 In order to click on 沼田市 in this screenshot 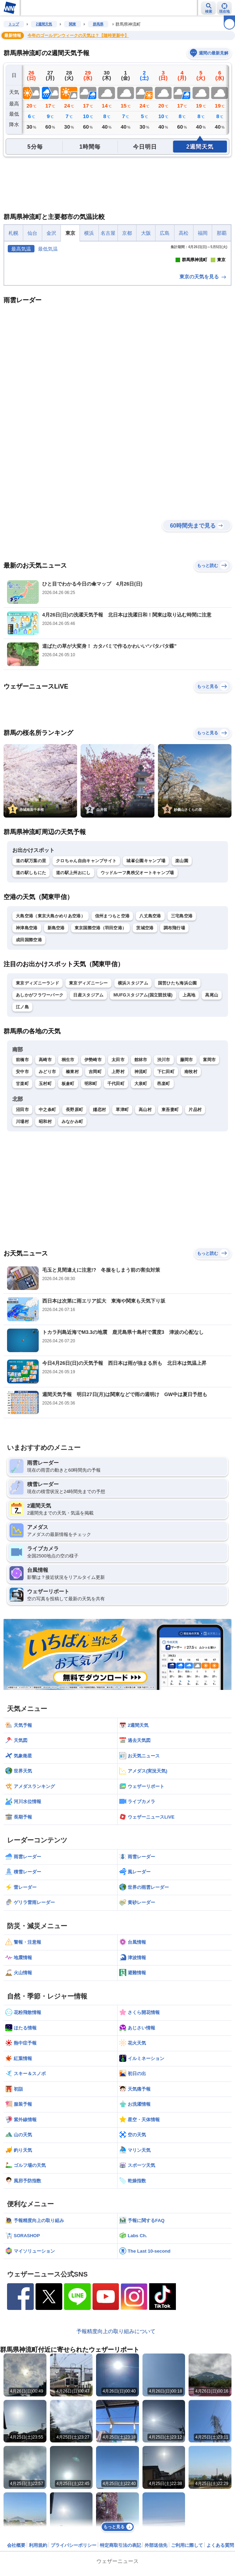, I will do `click(22, 1219)`.